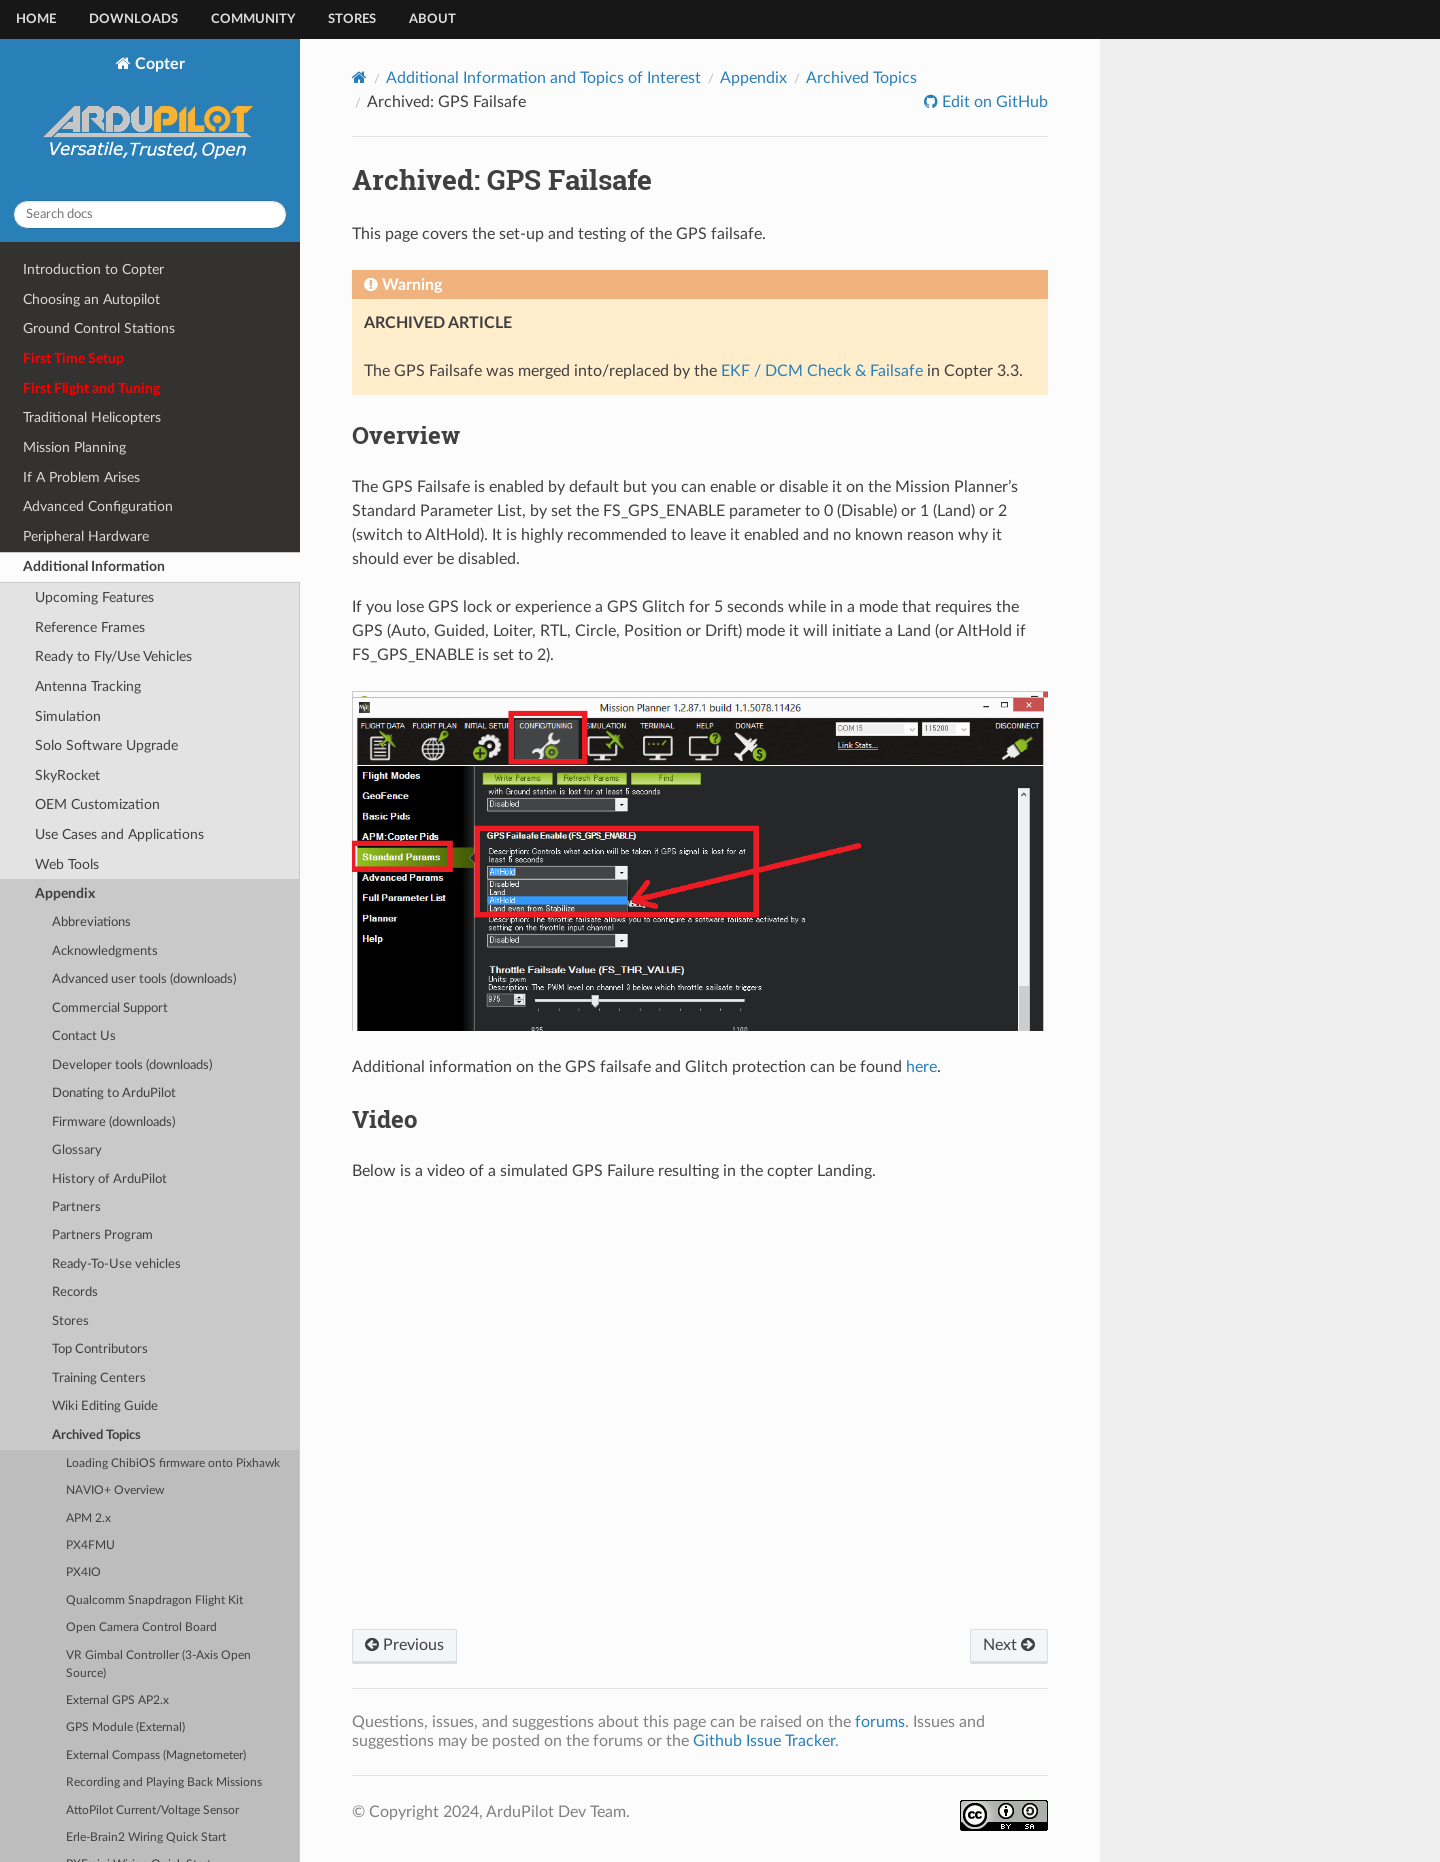 This screenshot has height=1862, width=1440. I want to click on Ready to Fly/Use Vehicles, so click(113, 656).